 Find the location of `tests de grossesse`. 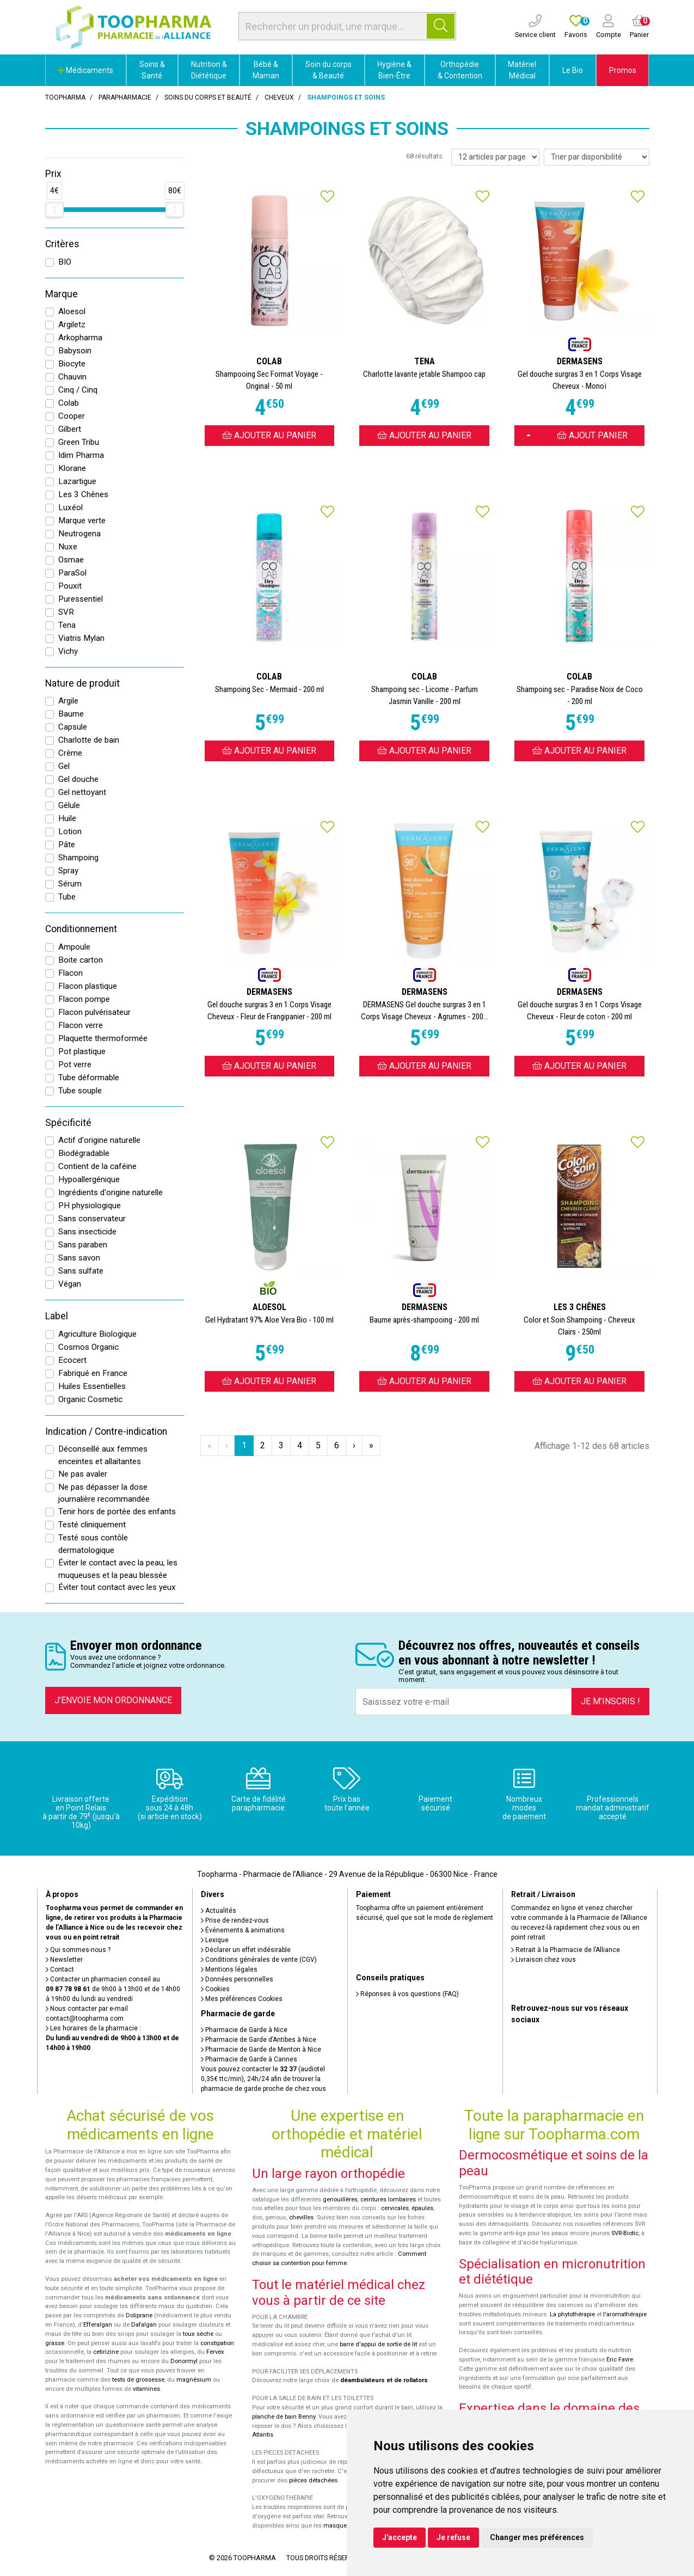

tests de grossesse is located at coordinates (138, 2379).